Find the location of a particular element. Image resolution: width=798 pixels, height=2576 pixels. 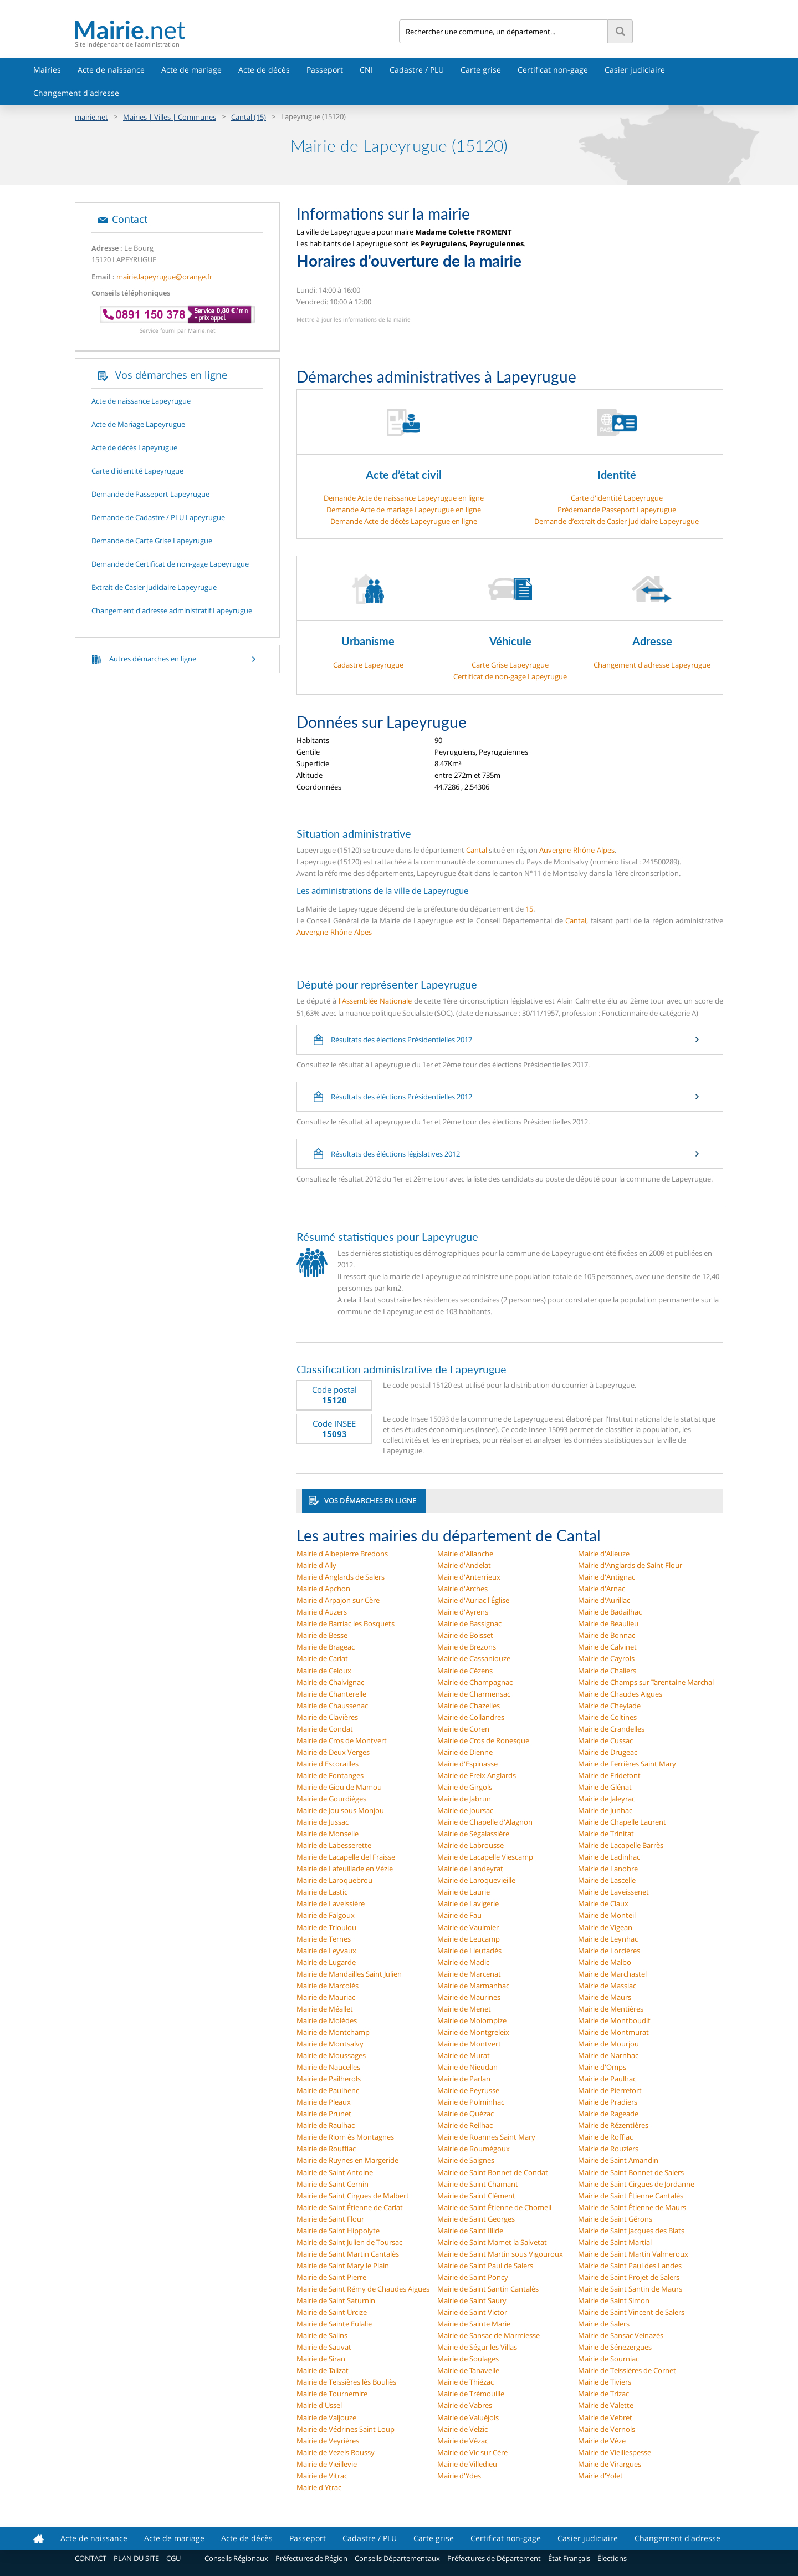

Mairie de Saint Julien de Toursac is located at coordinates (349, 2242).